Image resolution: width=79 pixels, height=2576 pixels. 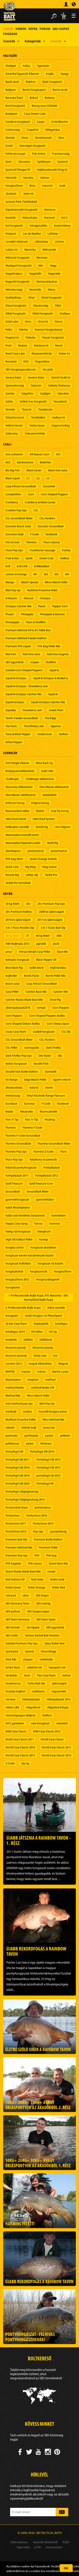 What do you see at coordinates (60, 29) in the screenshot?
I see `SBS Csapat` at bounding box center [60, 29].